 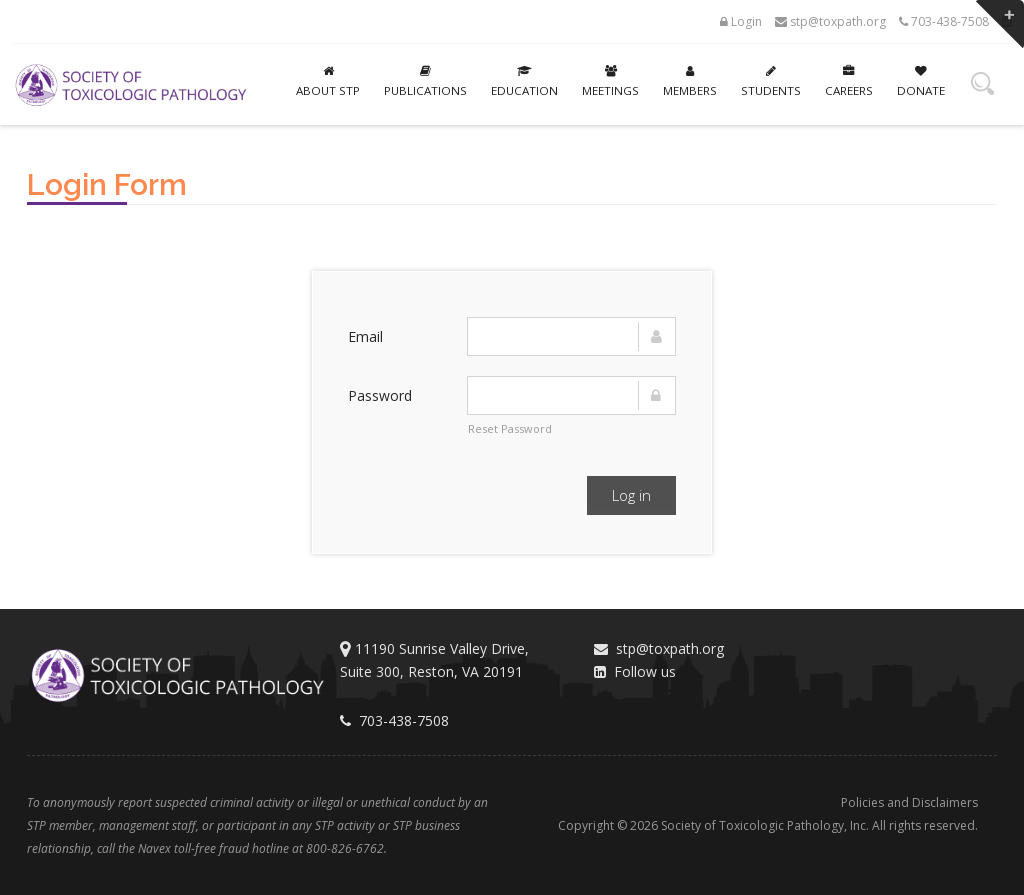 I want to click on Meetings, so click(x=610, y=82).